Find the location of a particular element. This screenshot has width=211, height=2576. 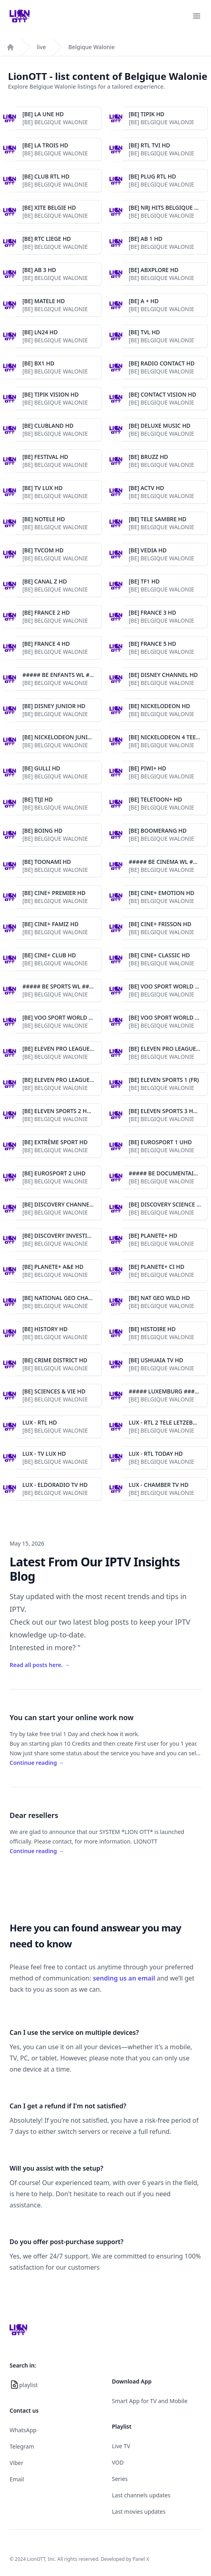

[BE] DISCOVERY CHANNEL HD is located at coordinates (62, 1204).